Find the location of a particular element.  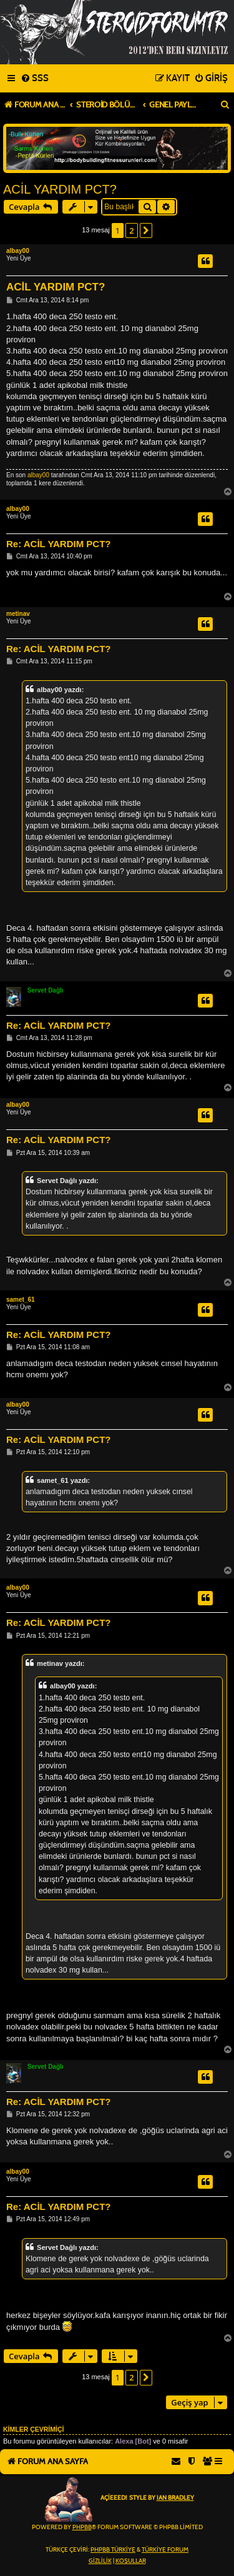

Türkiye Forum is located at coordinates (165, 2550).